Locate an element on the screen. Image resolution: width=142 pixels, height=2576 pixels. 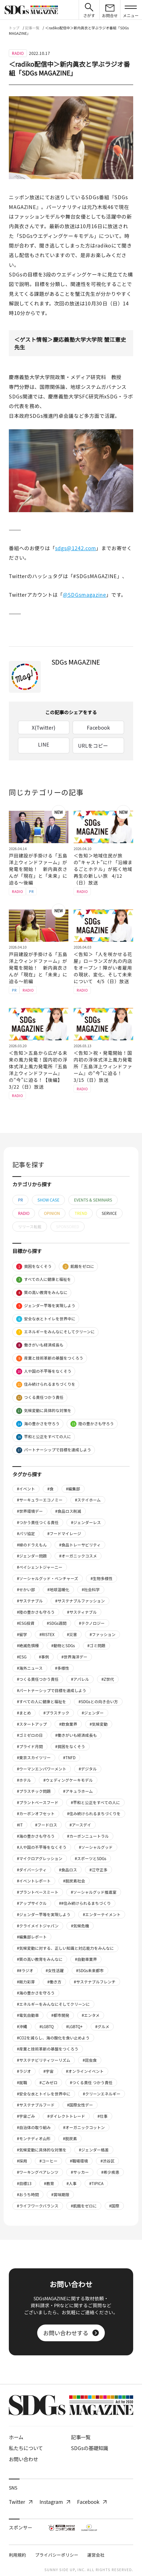
#すべての人に健康と福祉を is located at coordinates (41, 1701).